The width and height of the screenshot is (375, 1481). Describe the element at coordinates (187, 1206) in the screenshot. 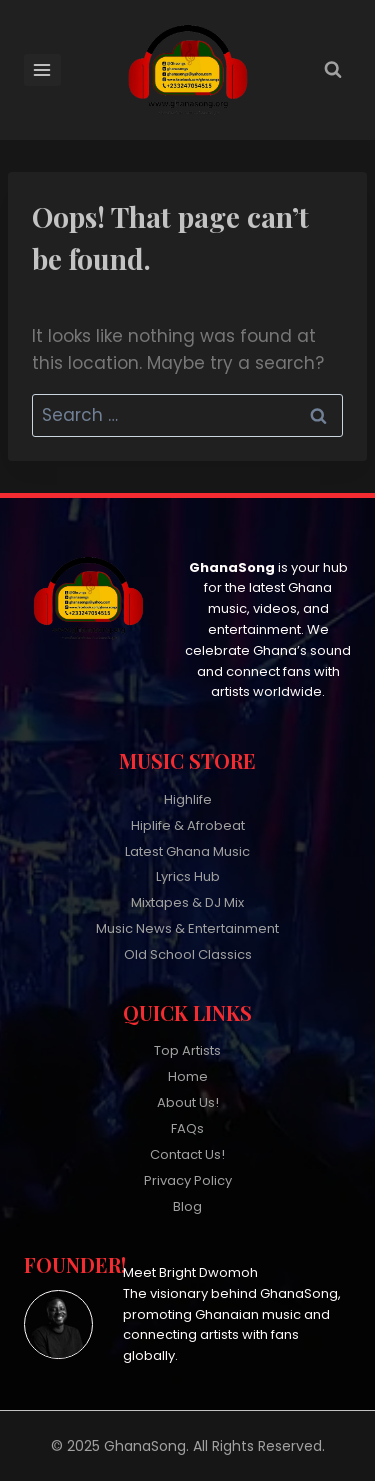

I see `Blog` at that location.